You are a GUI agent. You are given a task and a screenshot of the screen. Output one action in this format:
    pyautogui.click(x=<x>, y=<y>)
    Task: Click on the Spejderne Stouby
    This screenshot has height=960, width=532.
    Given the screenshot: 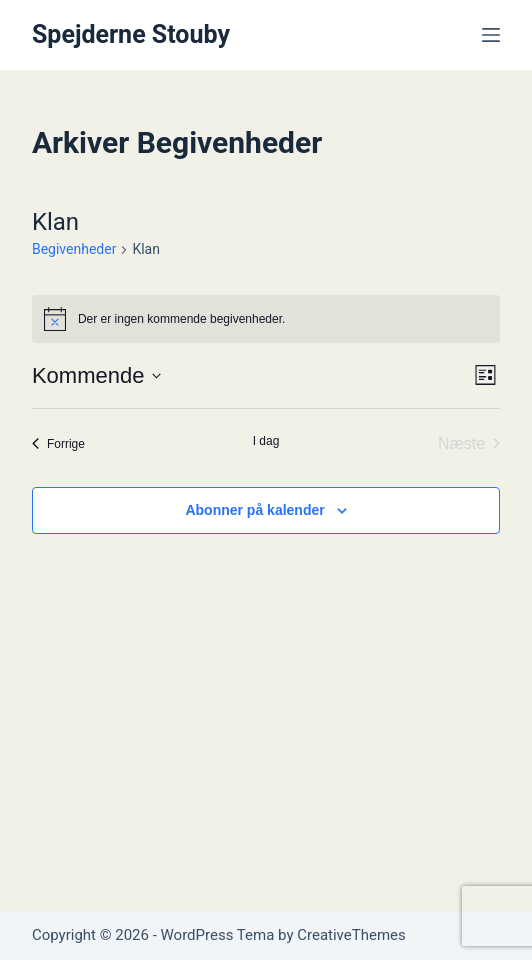 What is the action you would take?
    pyautogui.click(x=131, y=34)
    